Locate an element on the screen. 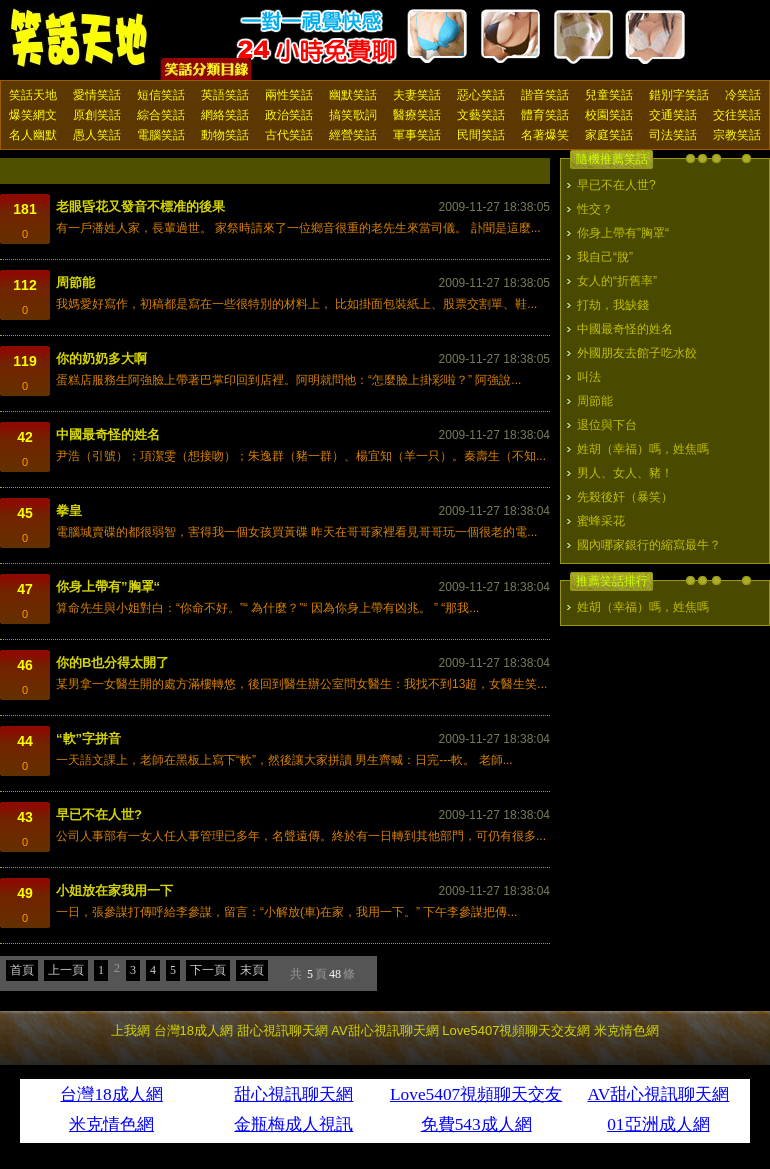 Image resolution: width=770 pixels, height=1169 pixels. 老眼昏花又發音不標准的後果 is located at coordinates (140, 206).